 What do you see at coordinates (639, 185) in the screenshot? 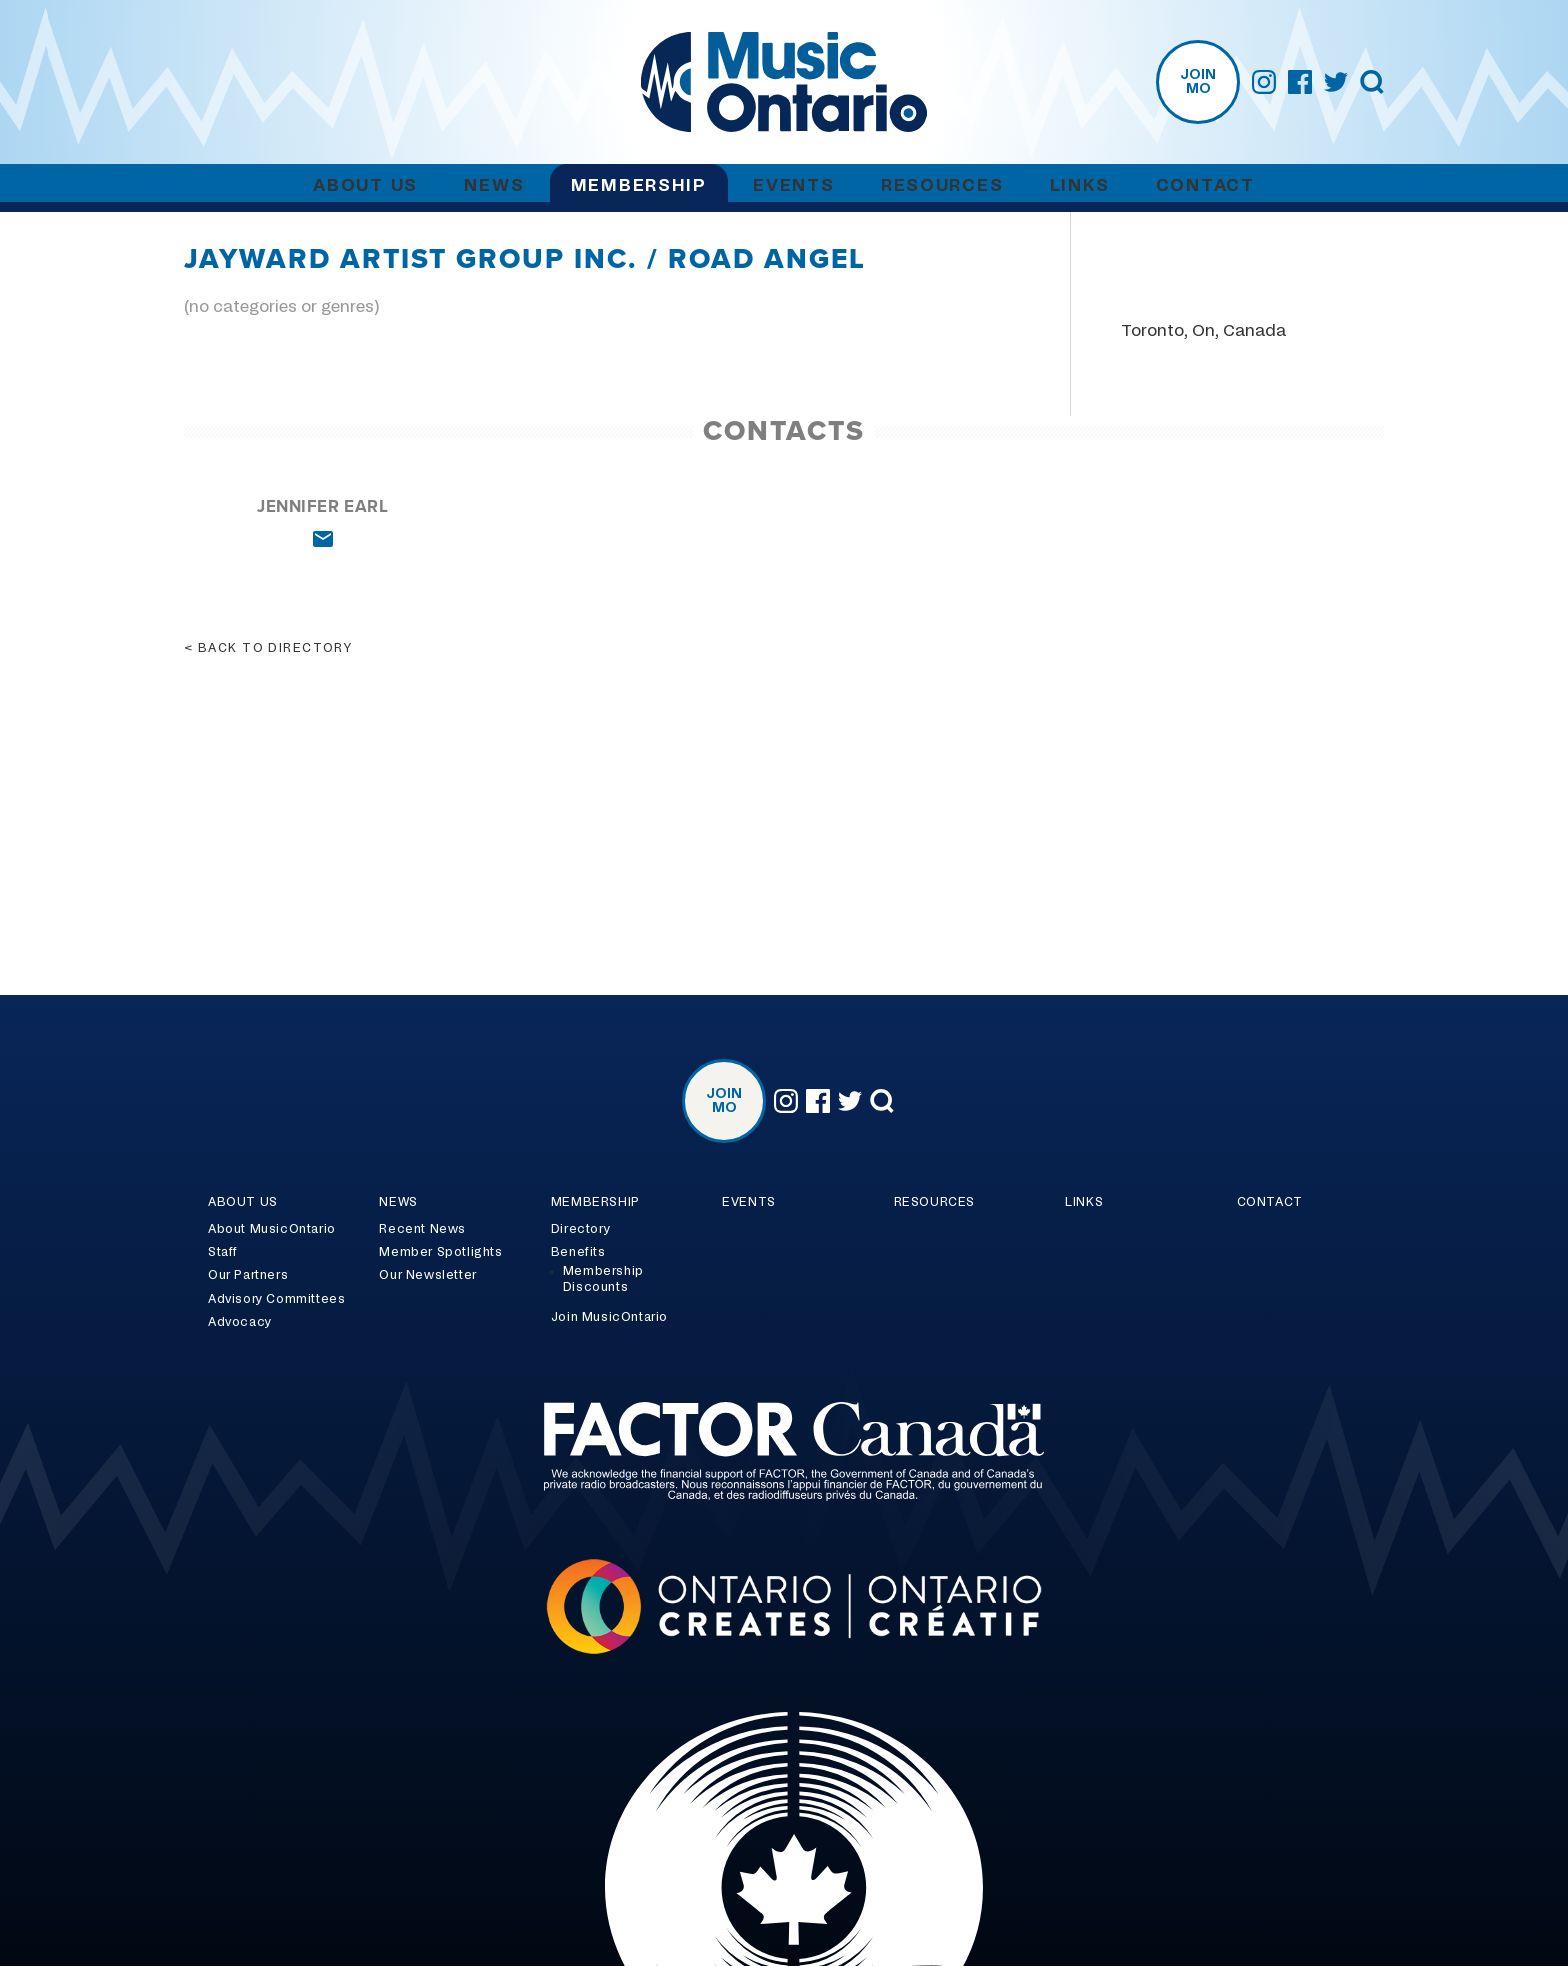
I see `Membership` at bounding box center [639, 185].